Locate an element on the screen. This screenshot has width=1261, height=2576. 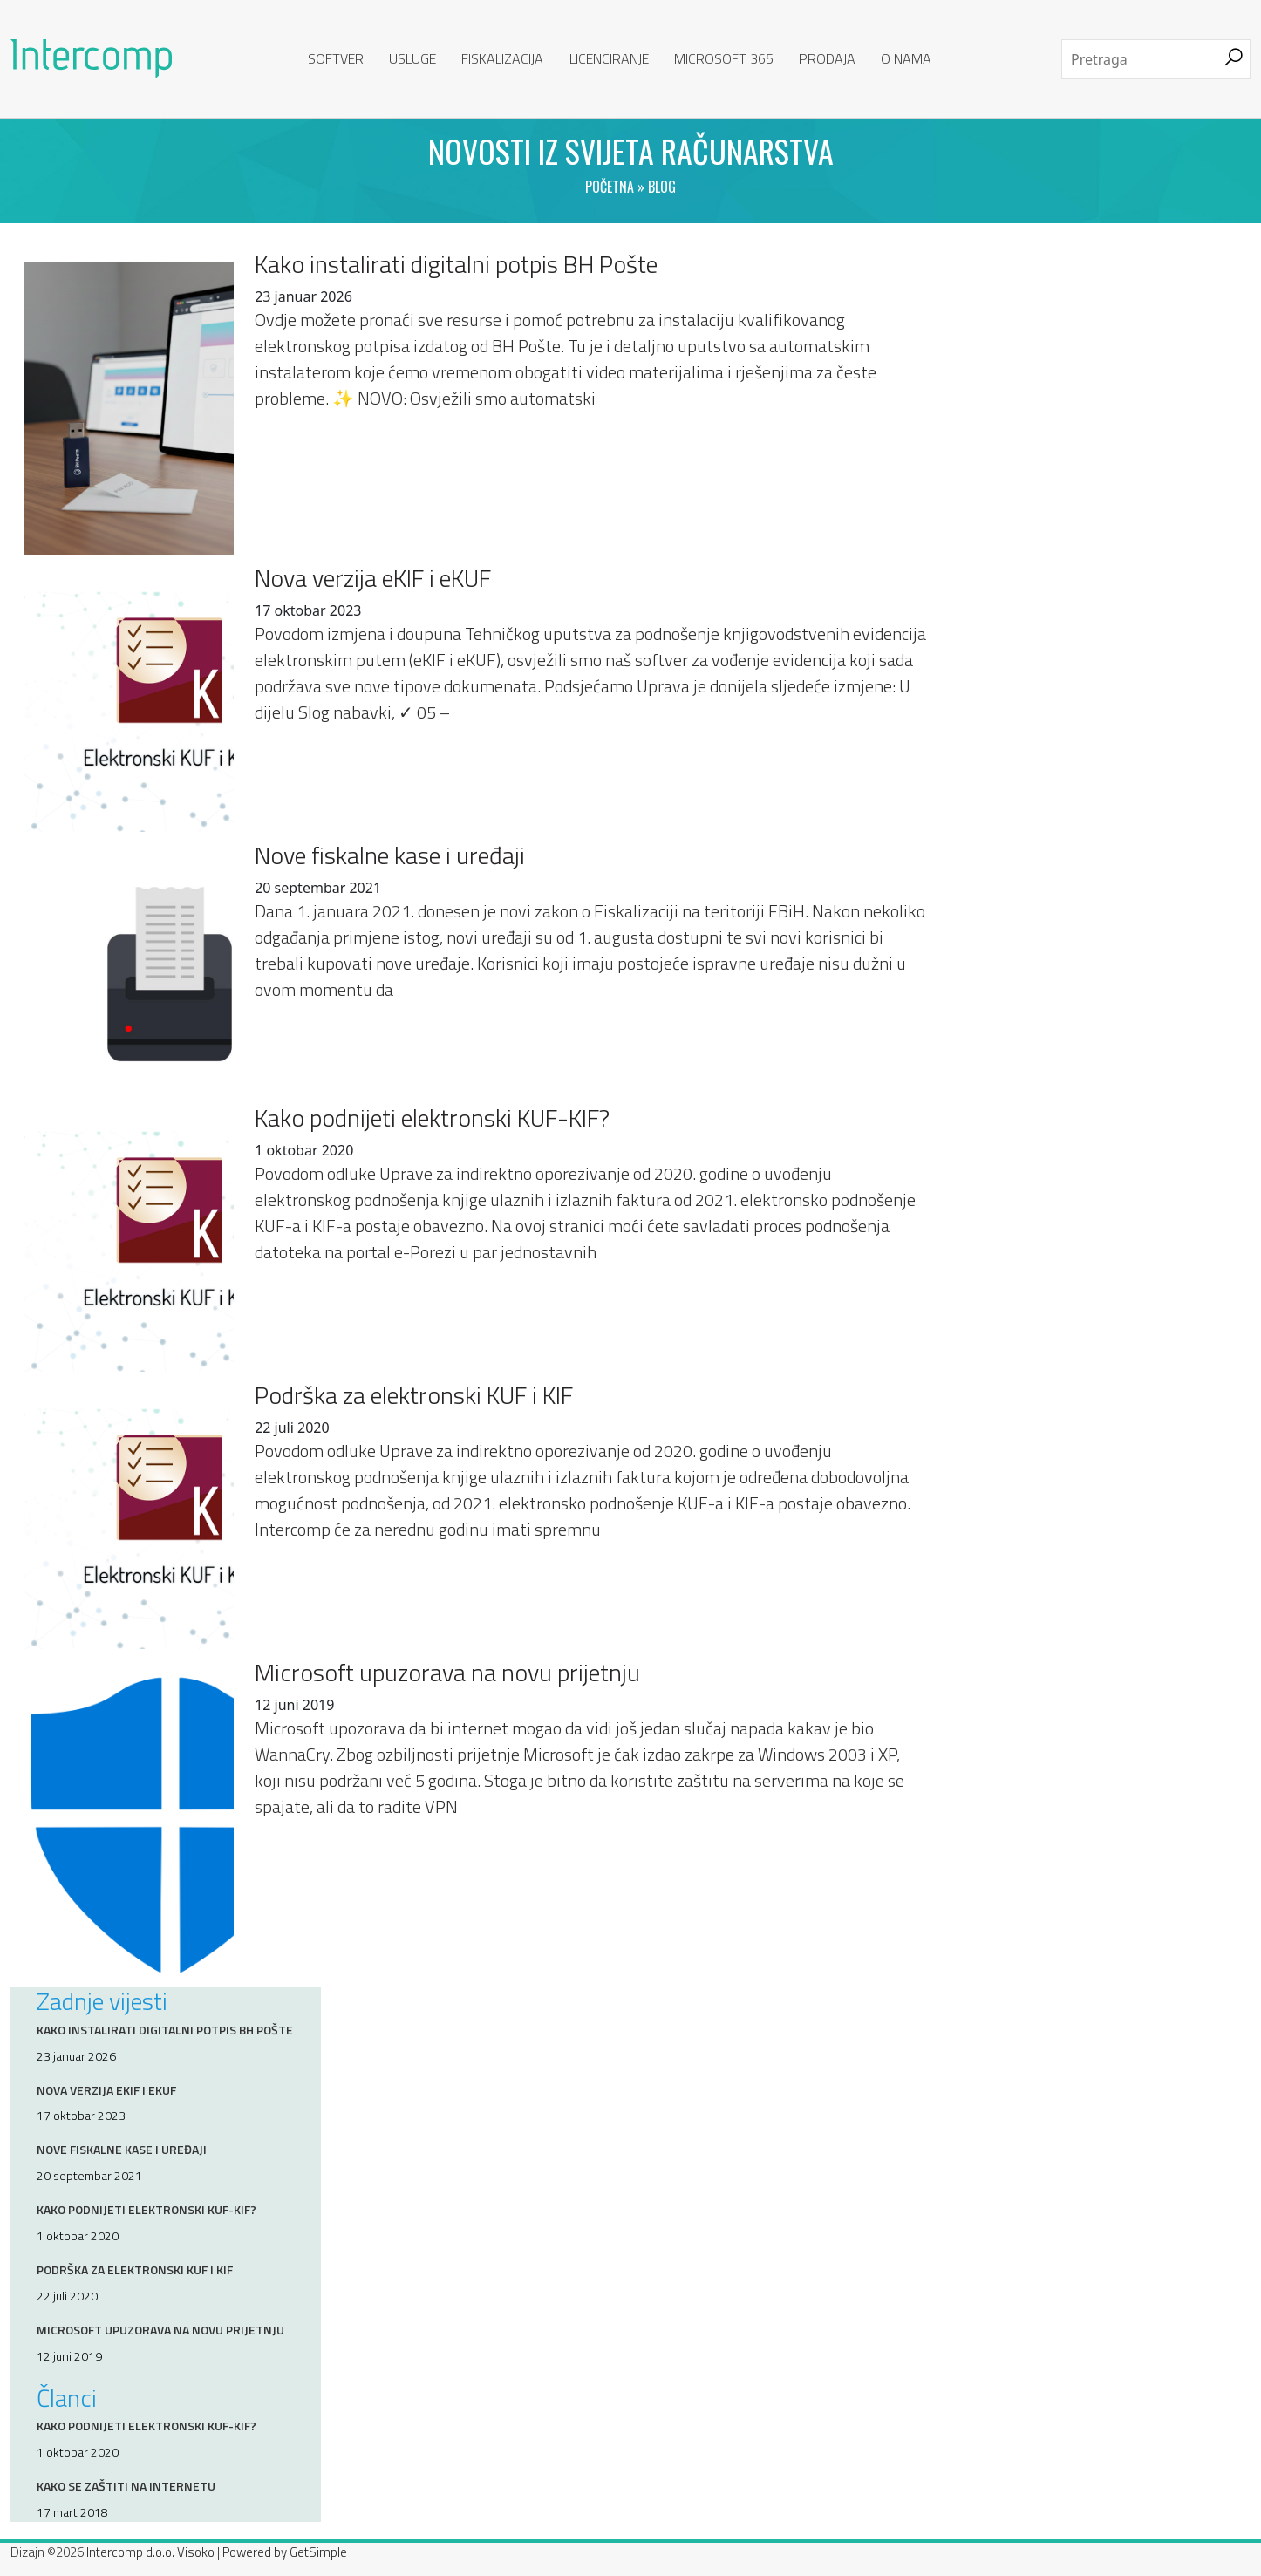
Powered by GetSimple is located at coordinates (284, 2552).